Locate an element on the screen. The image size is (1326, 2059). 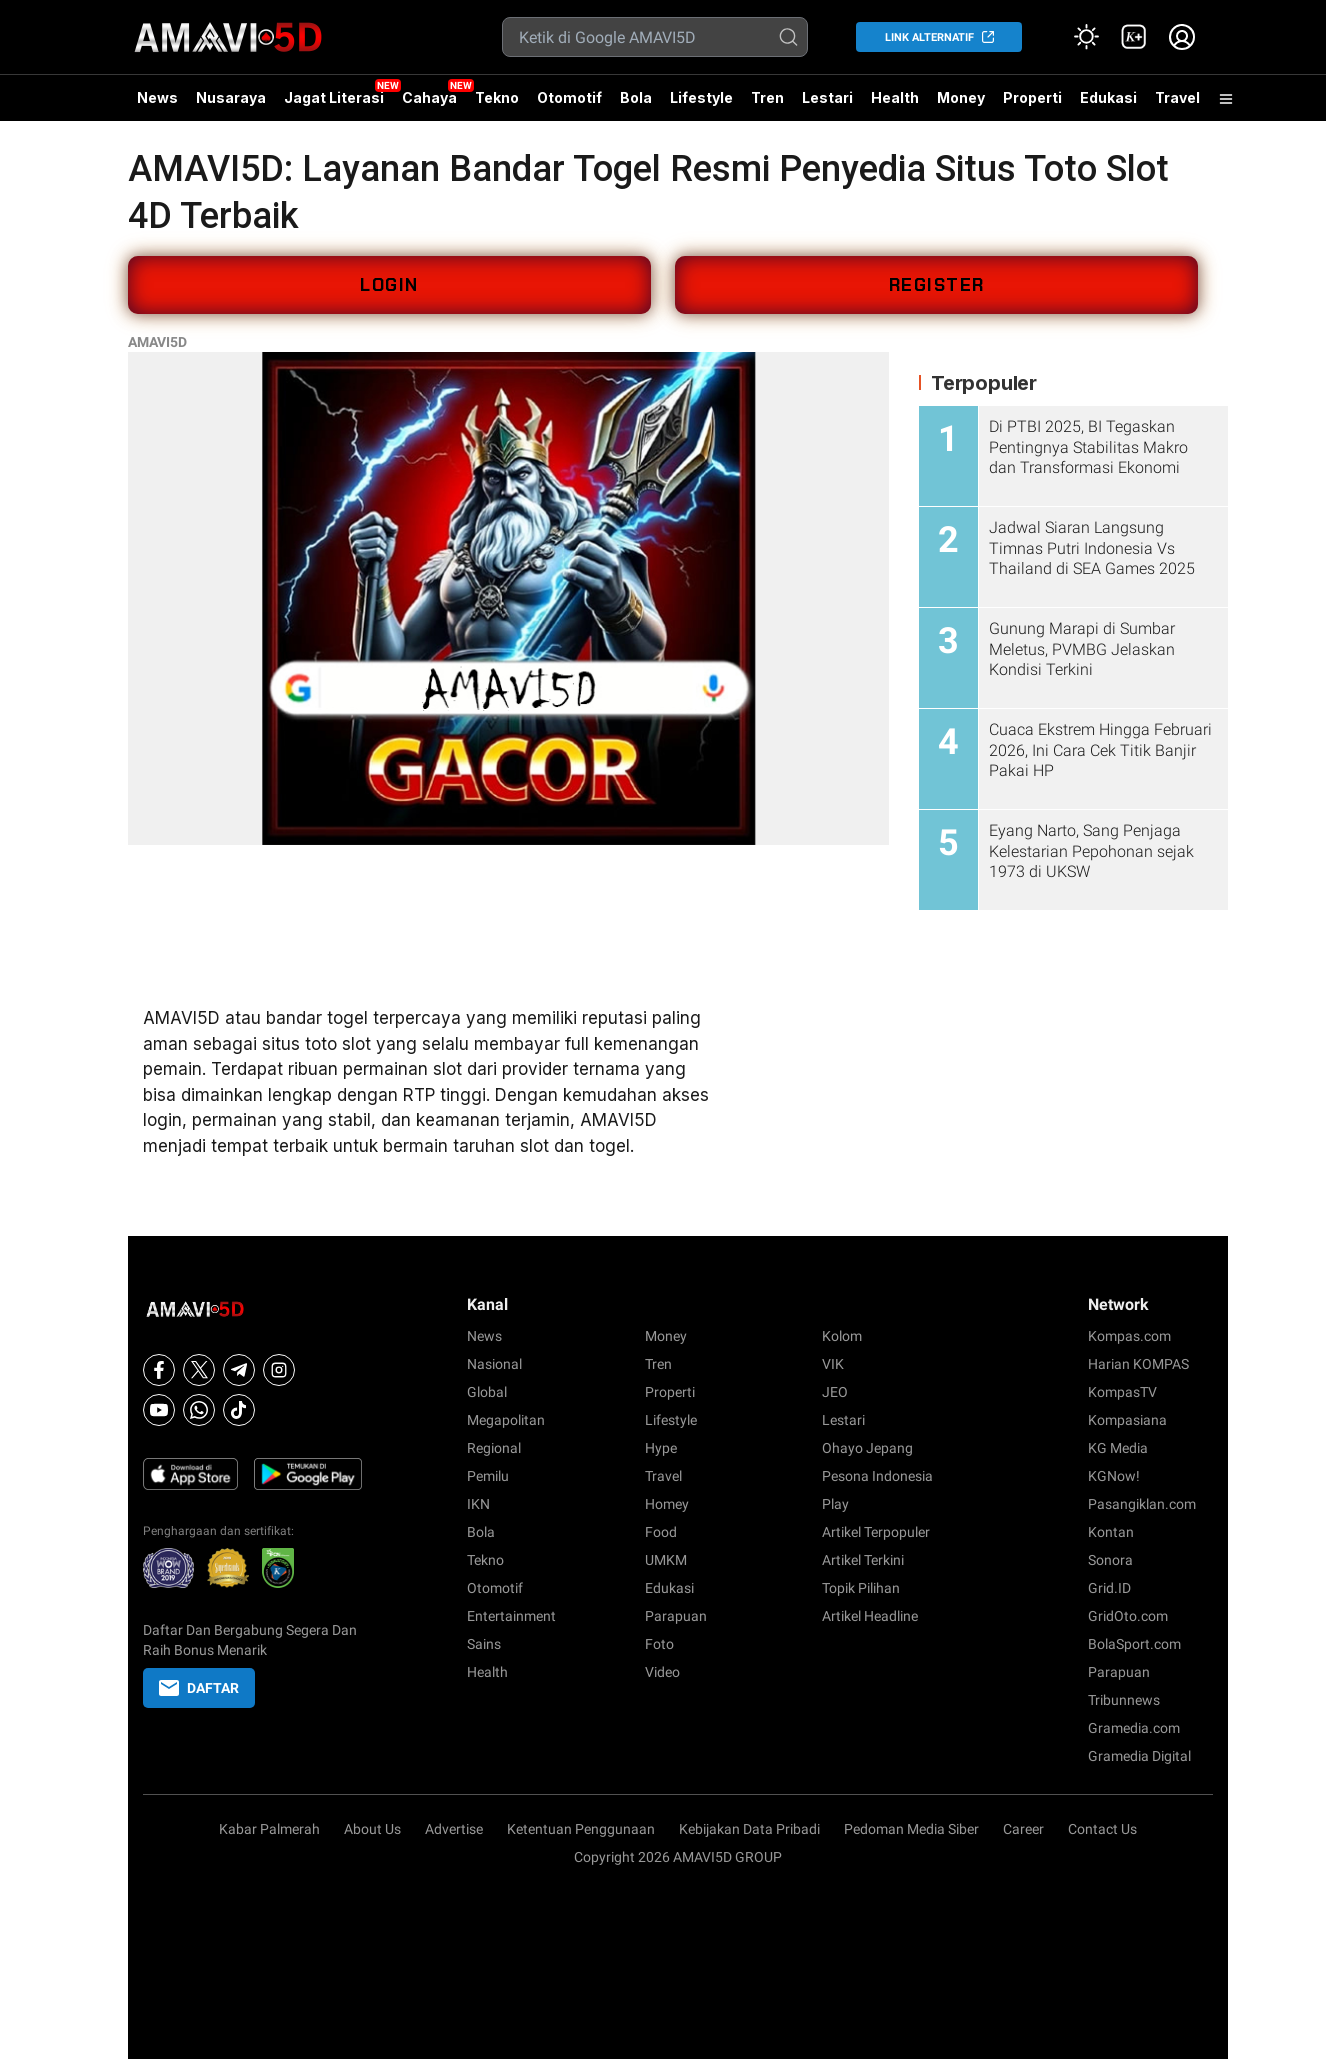
Play is located at coordinates (835, 1504).